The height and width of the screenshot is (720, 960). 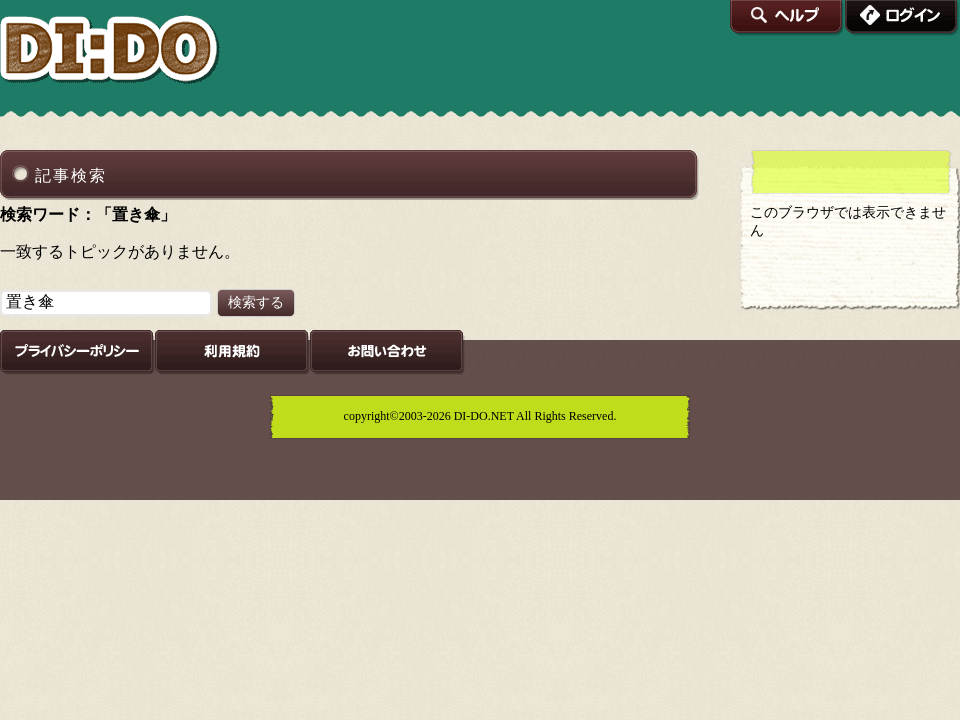 I want to click on ヘルプ, so click(x=787, y=18).